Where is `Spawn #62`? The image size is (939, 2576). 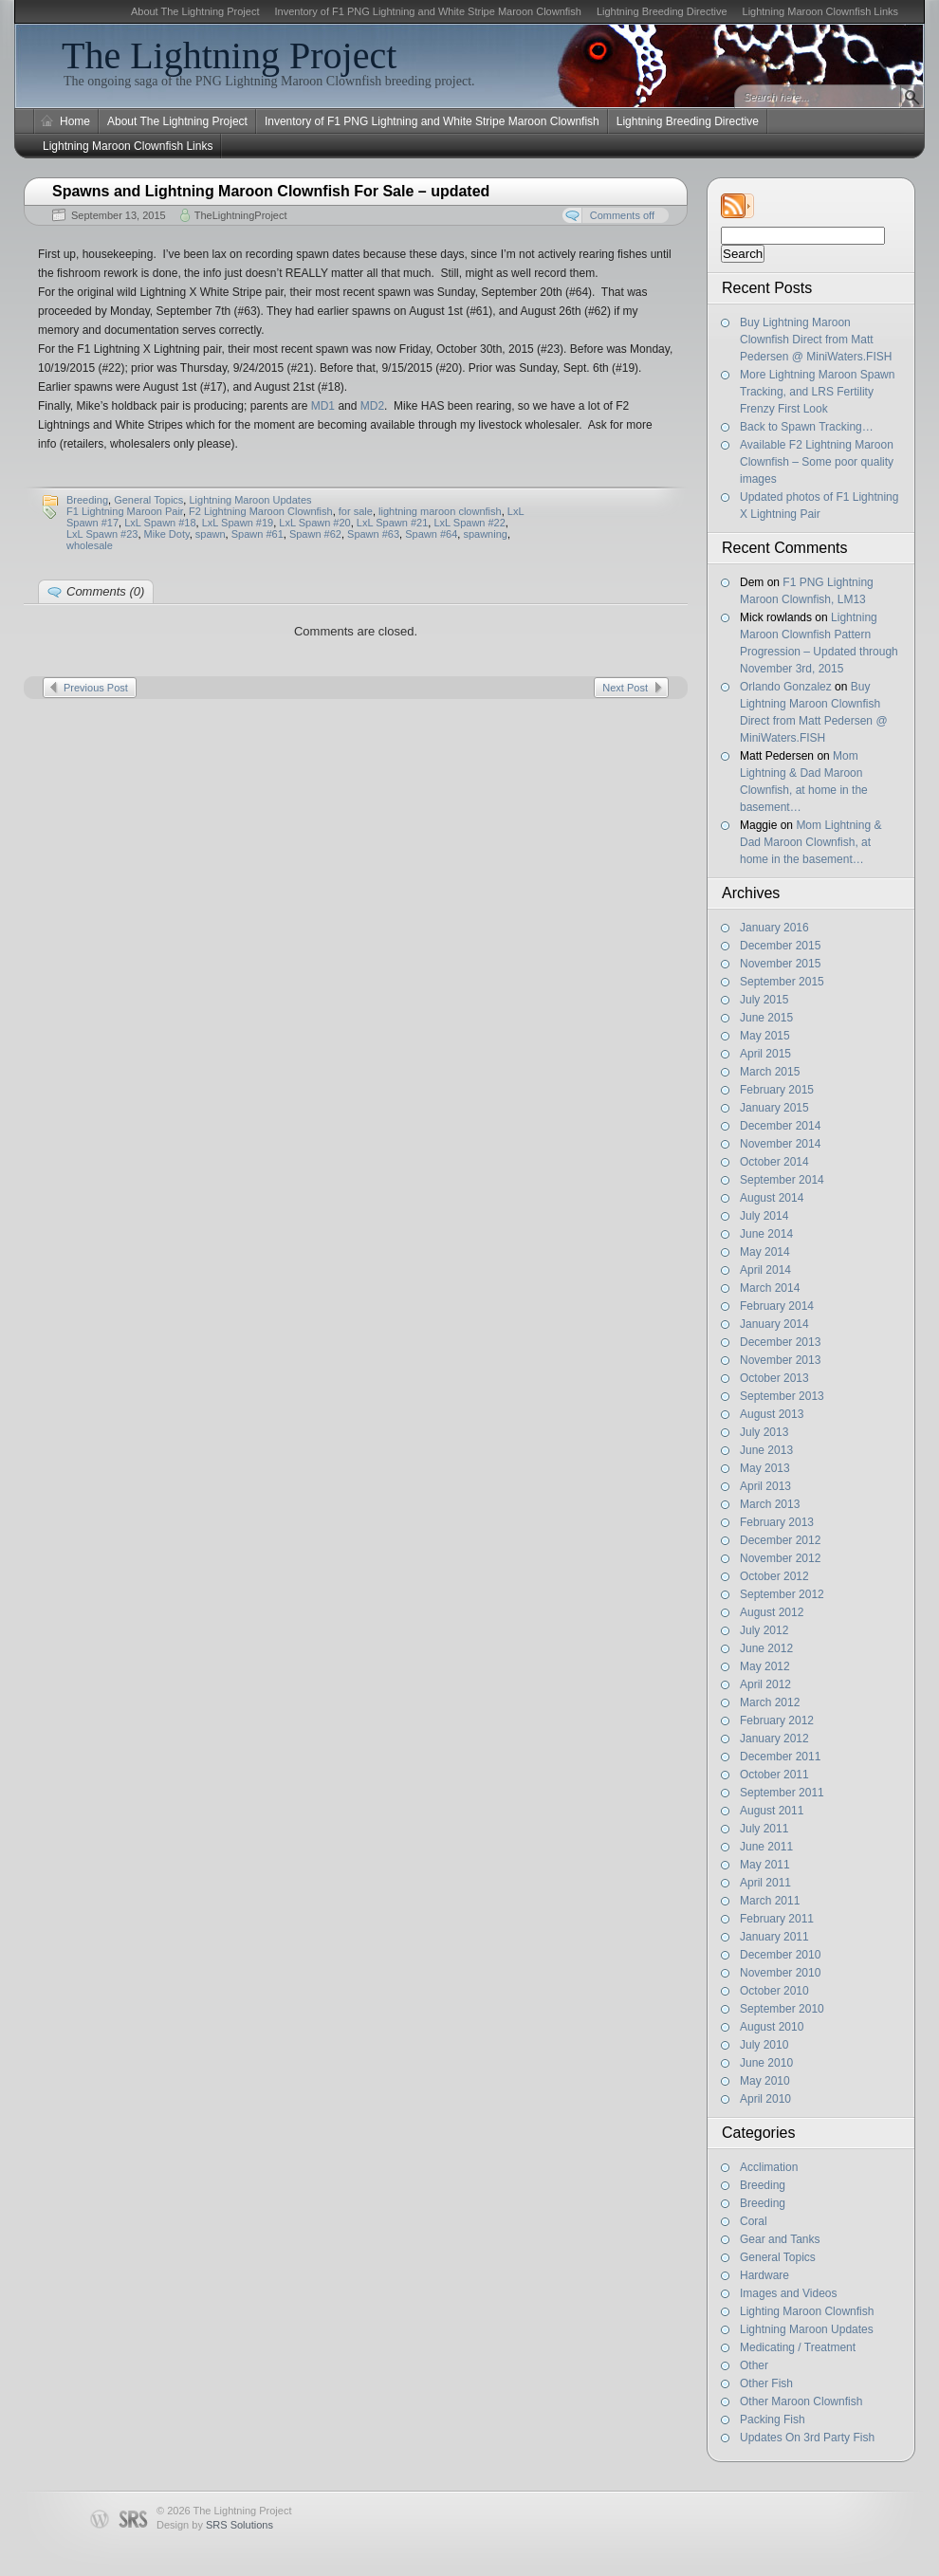 Spawn #62 is located at coordinates (315, 534).